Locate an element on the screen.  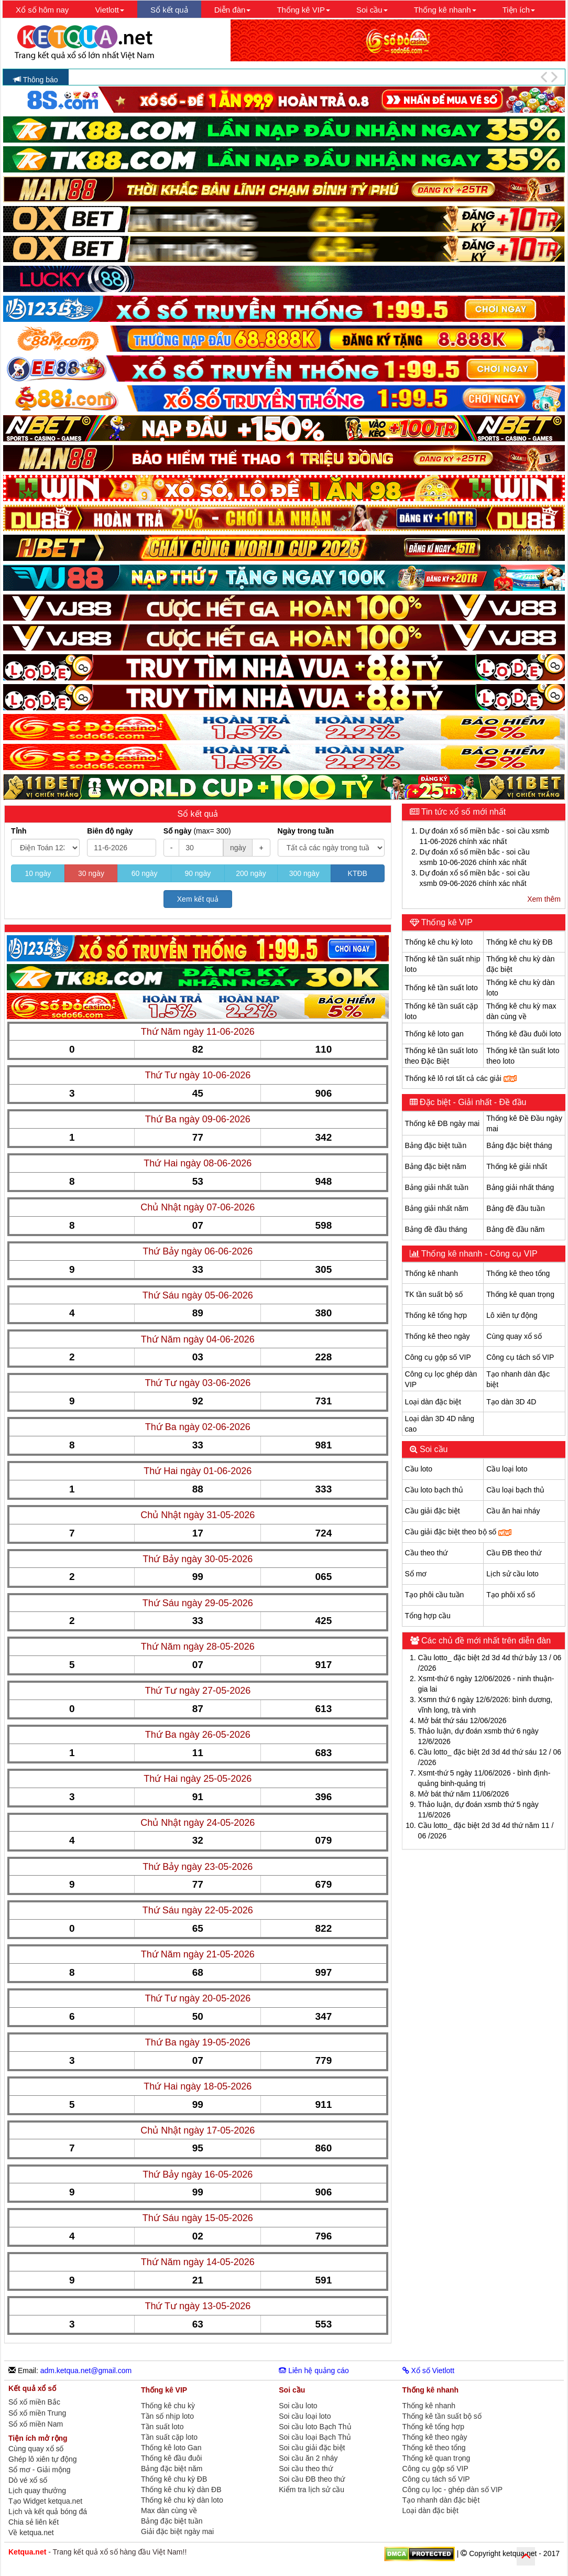
Thống kê giải nhất is located at coordinates (516, 1166).